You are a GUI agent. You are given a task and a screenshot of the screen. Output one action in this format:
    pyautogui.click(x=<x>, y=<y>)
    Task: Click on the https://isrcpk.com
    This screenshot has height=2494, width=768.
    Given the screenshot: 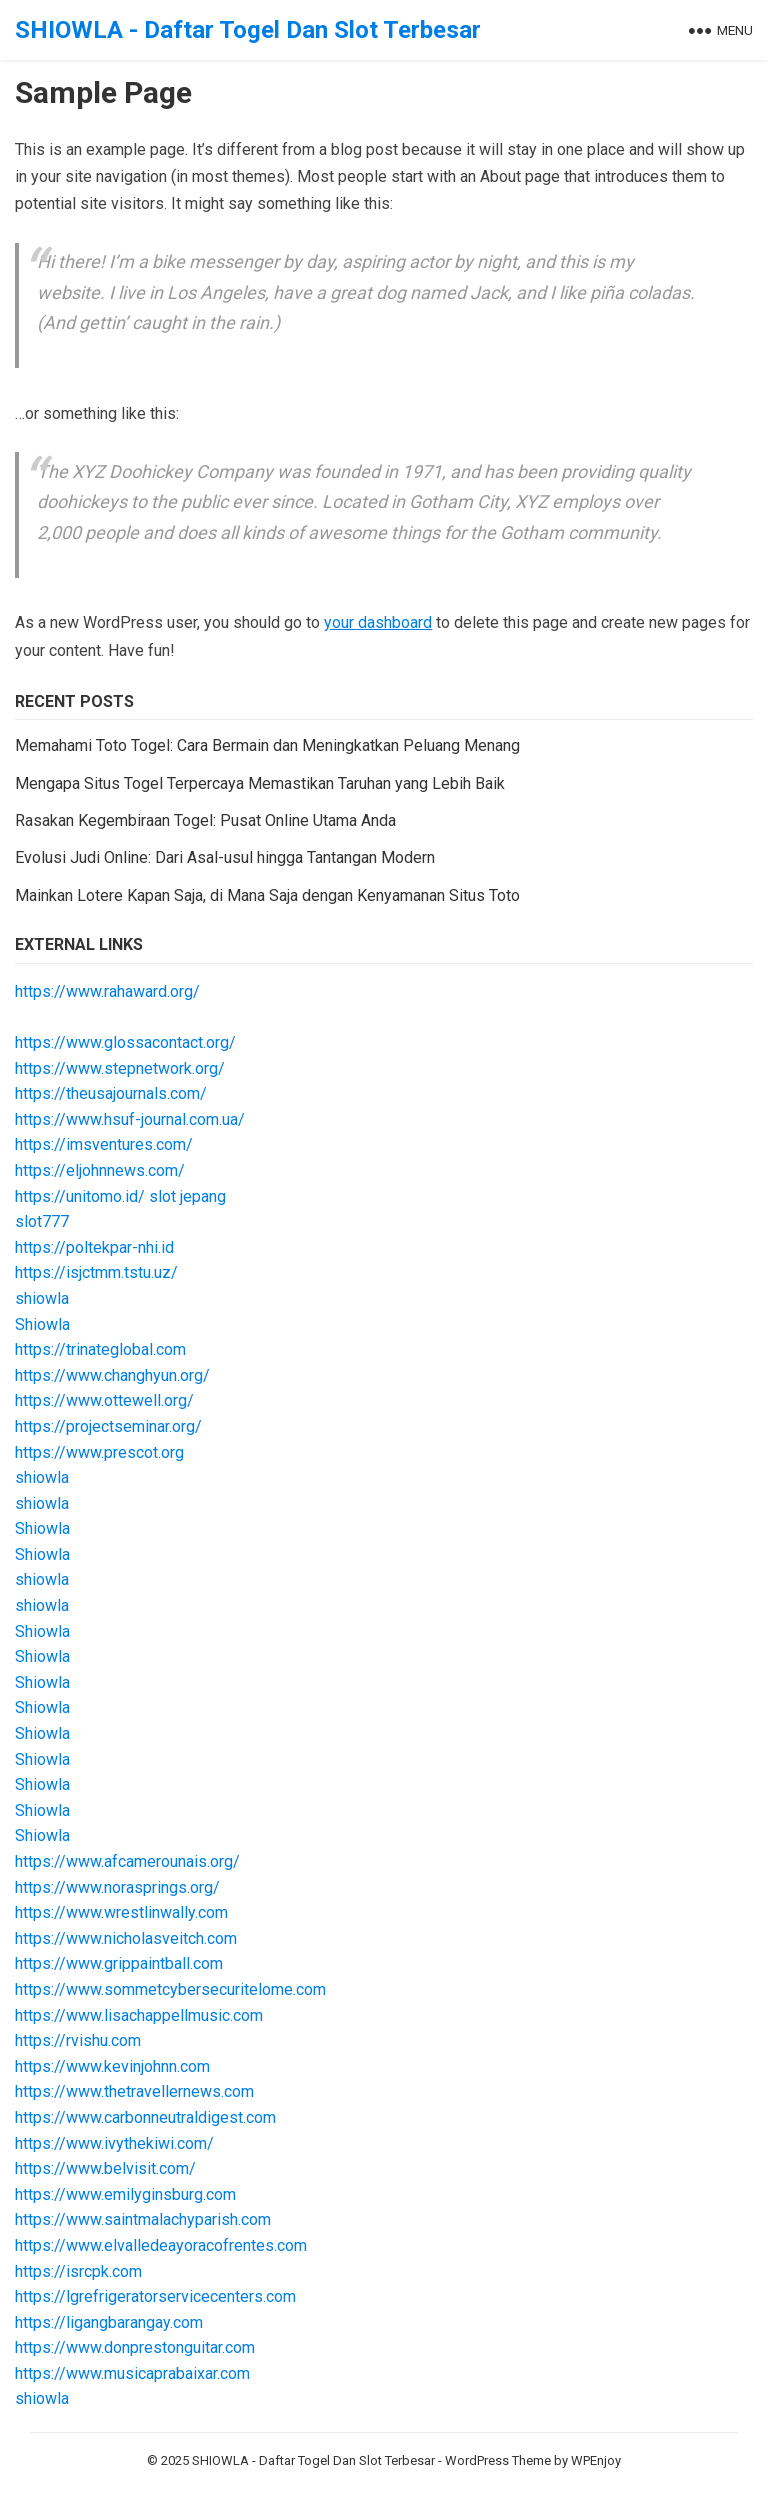 What is the action you would take?
    pyautogui.click(x=78, y=2271)
    